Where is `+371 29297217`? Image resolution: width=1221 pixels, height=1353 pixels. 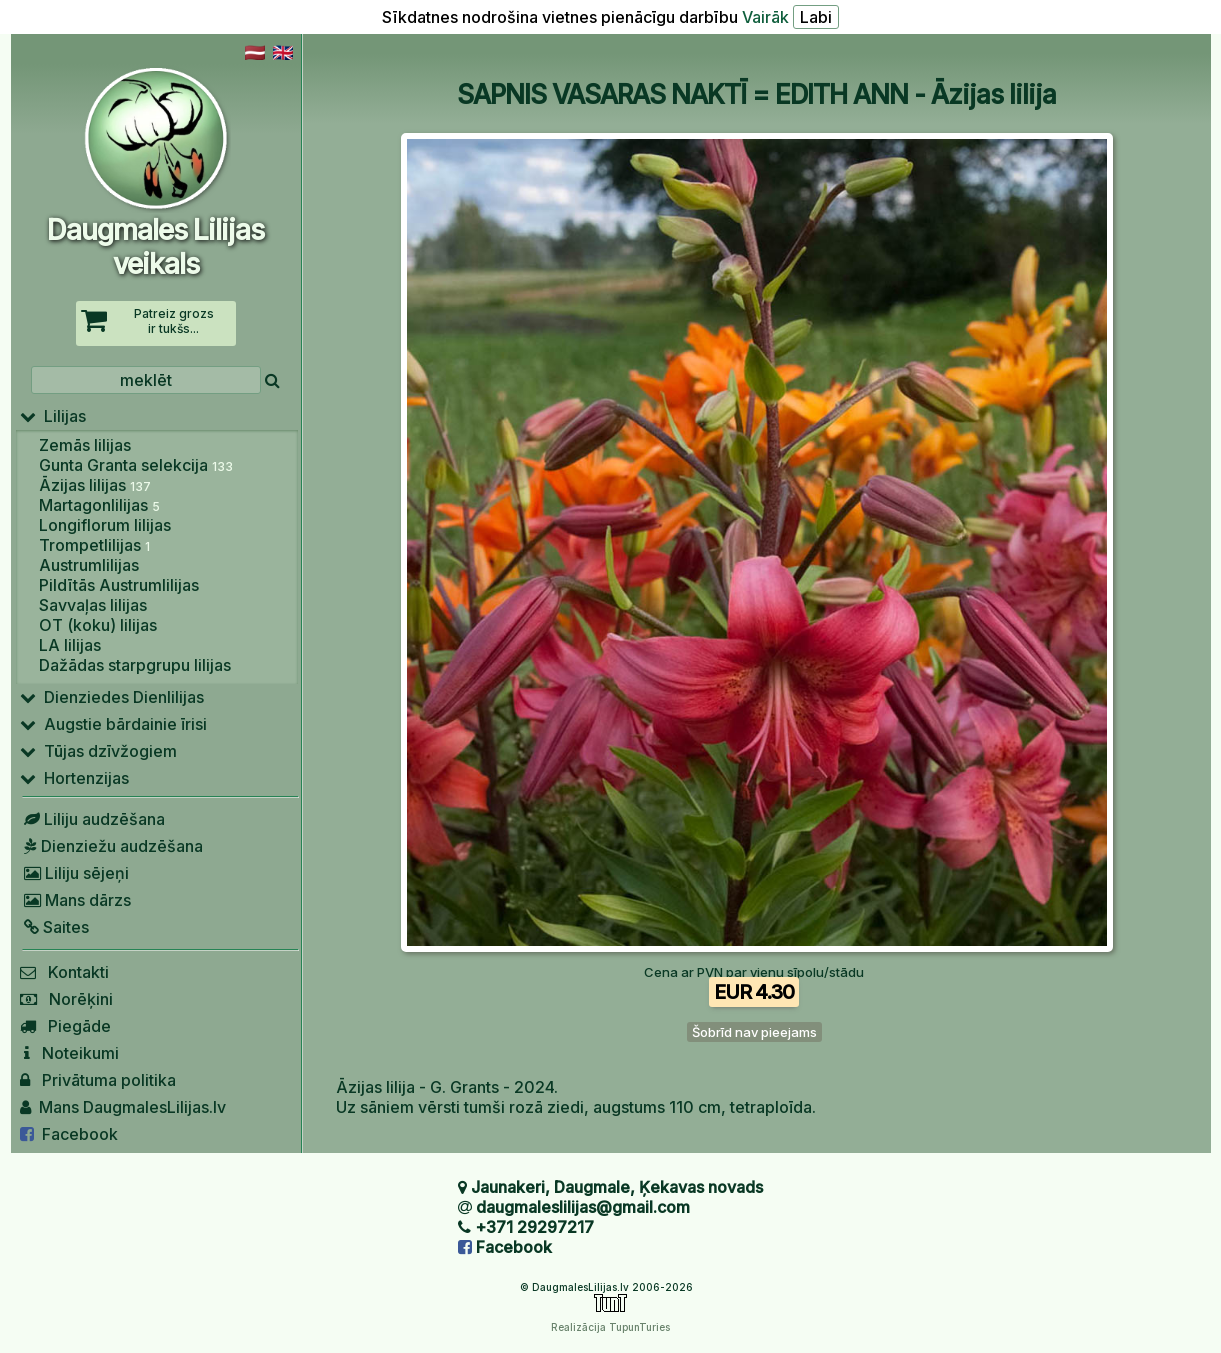 +371 29297217 is located at coordinates (534, 1227).